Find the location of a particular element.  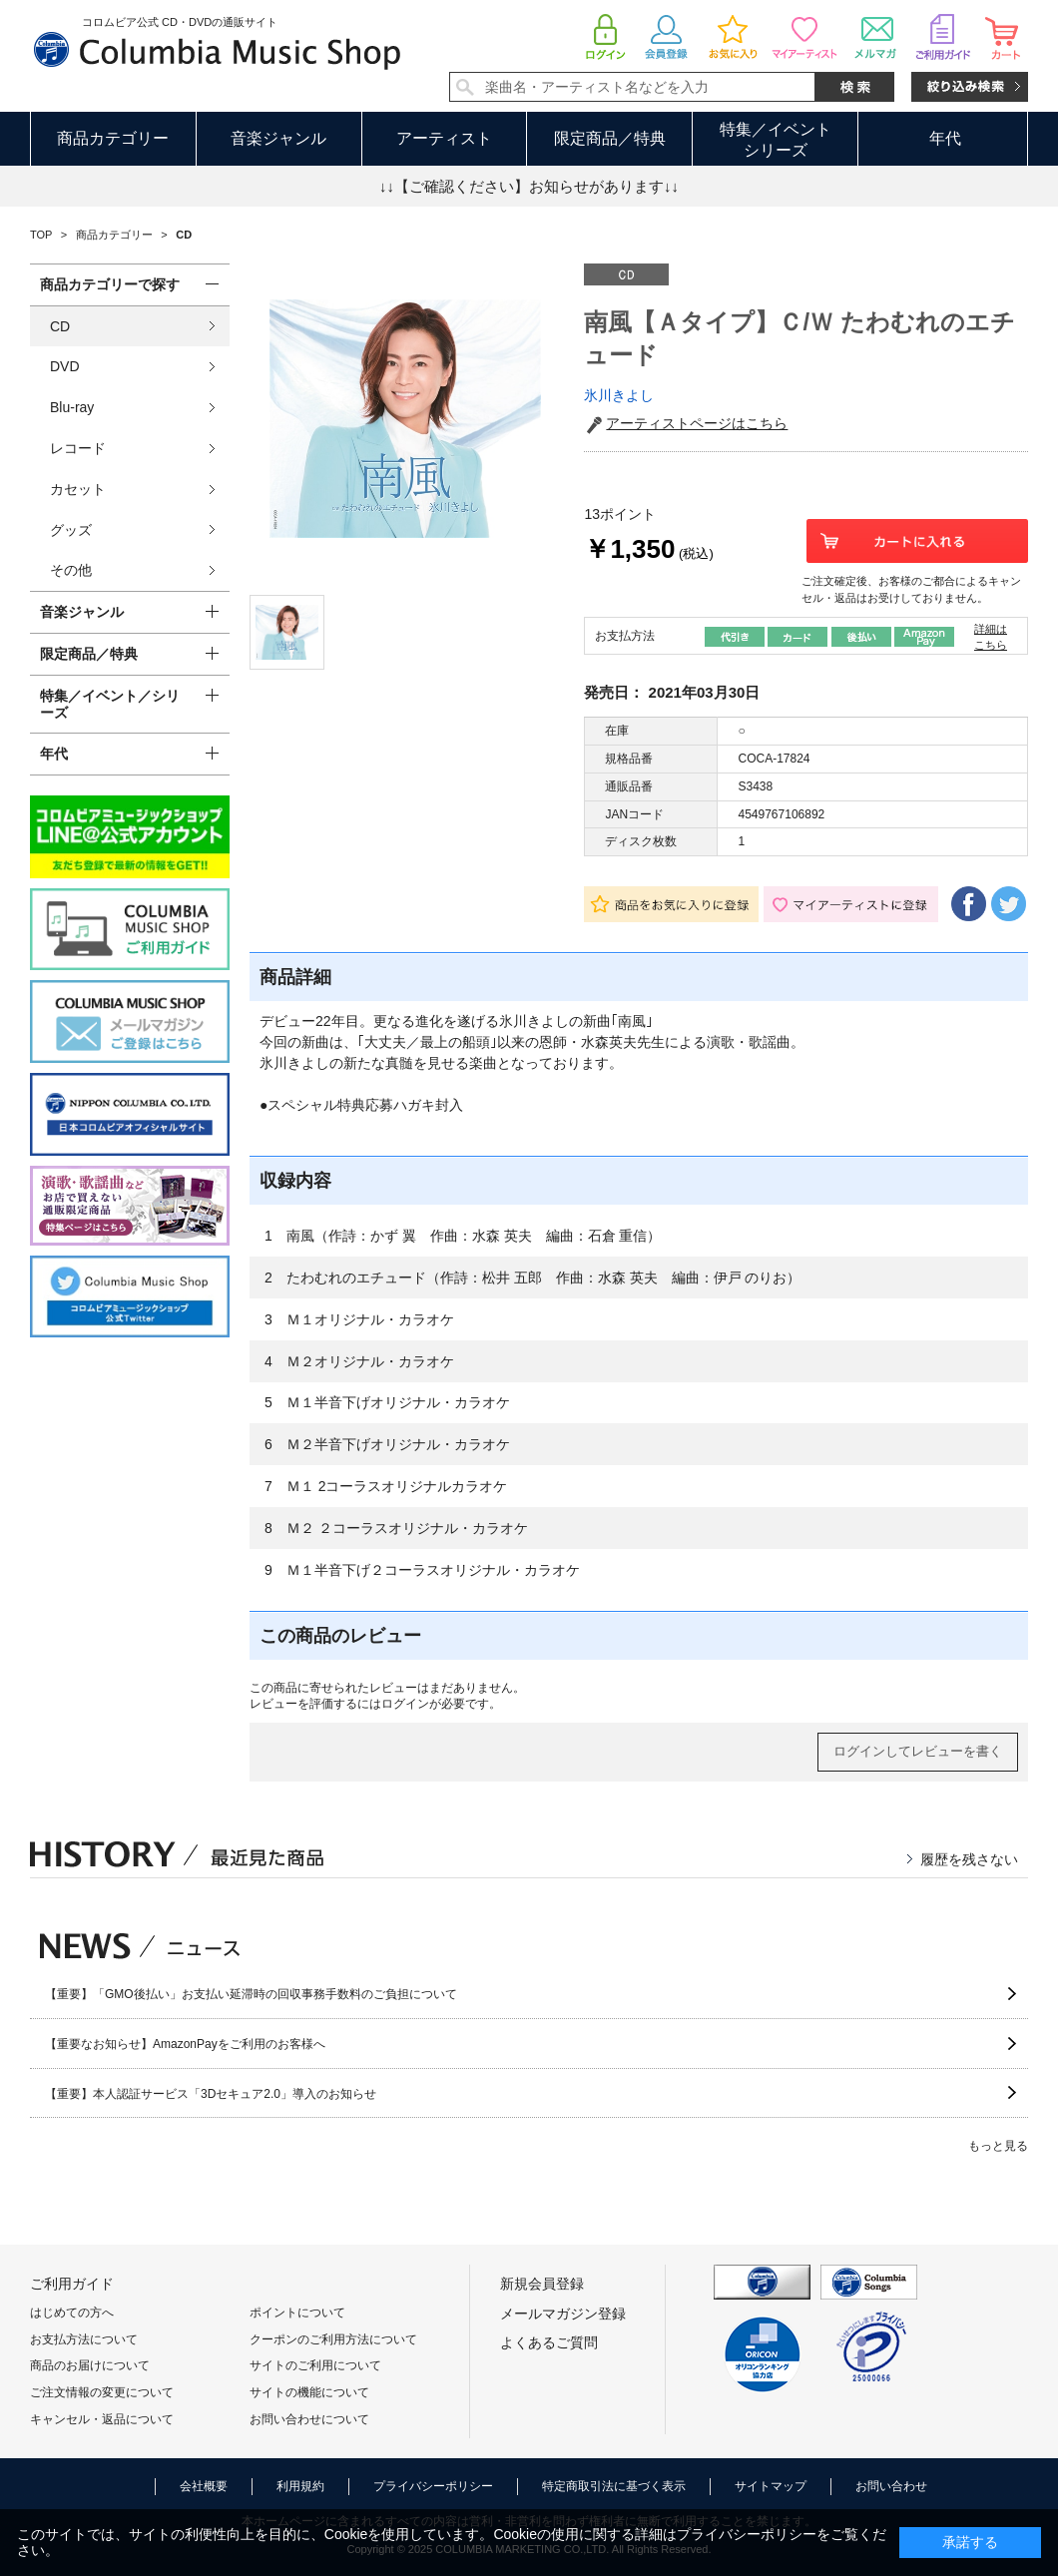

グッズ is located at coordinates (71, 530).